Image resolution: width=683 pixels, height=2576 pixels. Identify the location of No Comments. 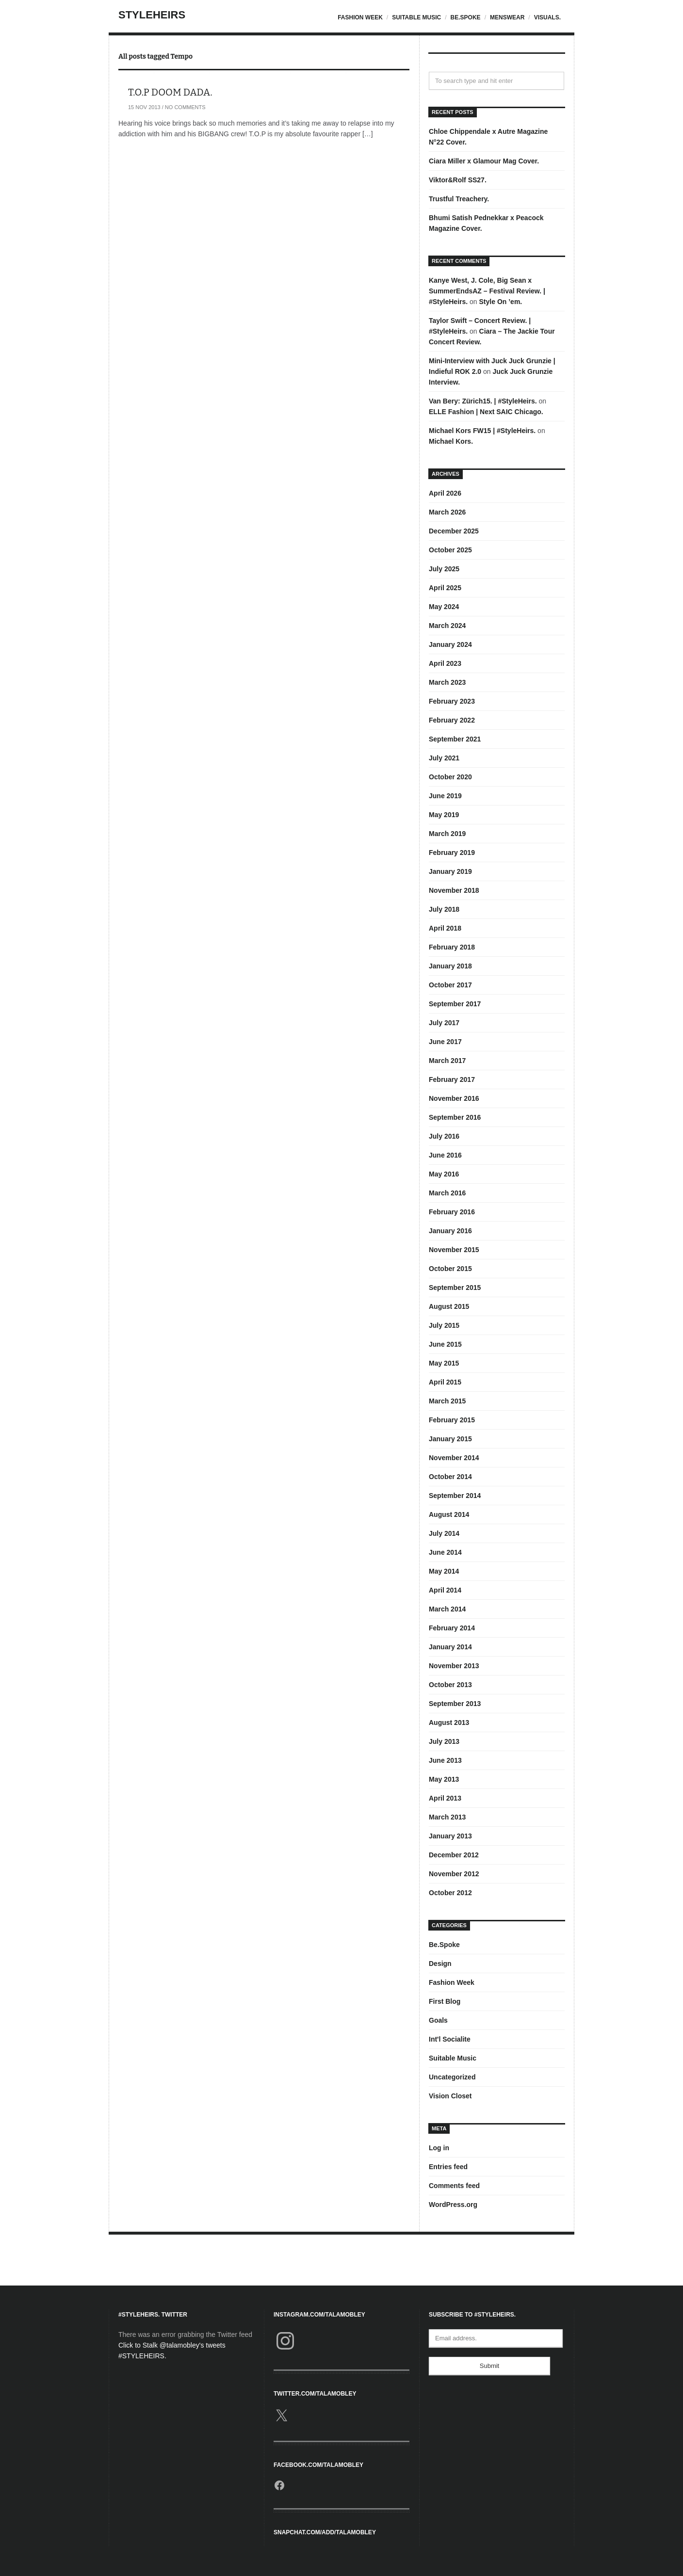
(185, 107).